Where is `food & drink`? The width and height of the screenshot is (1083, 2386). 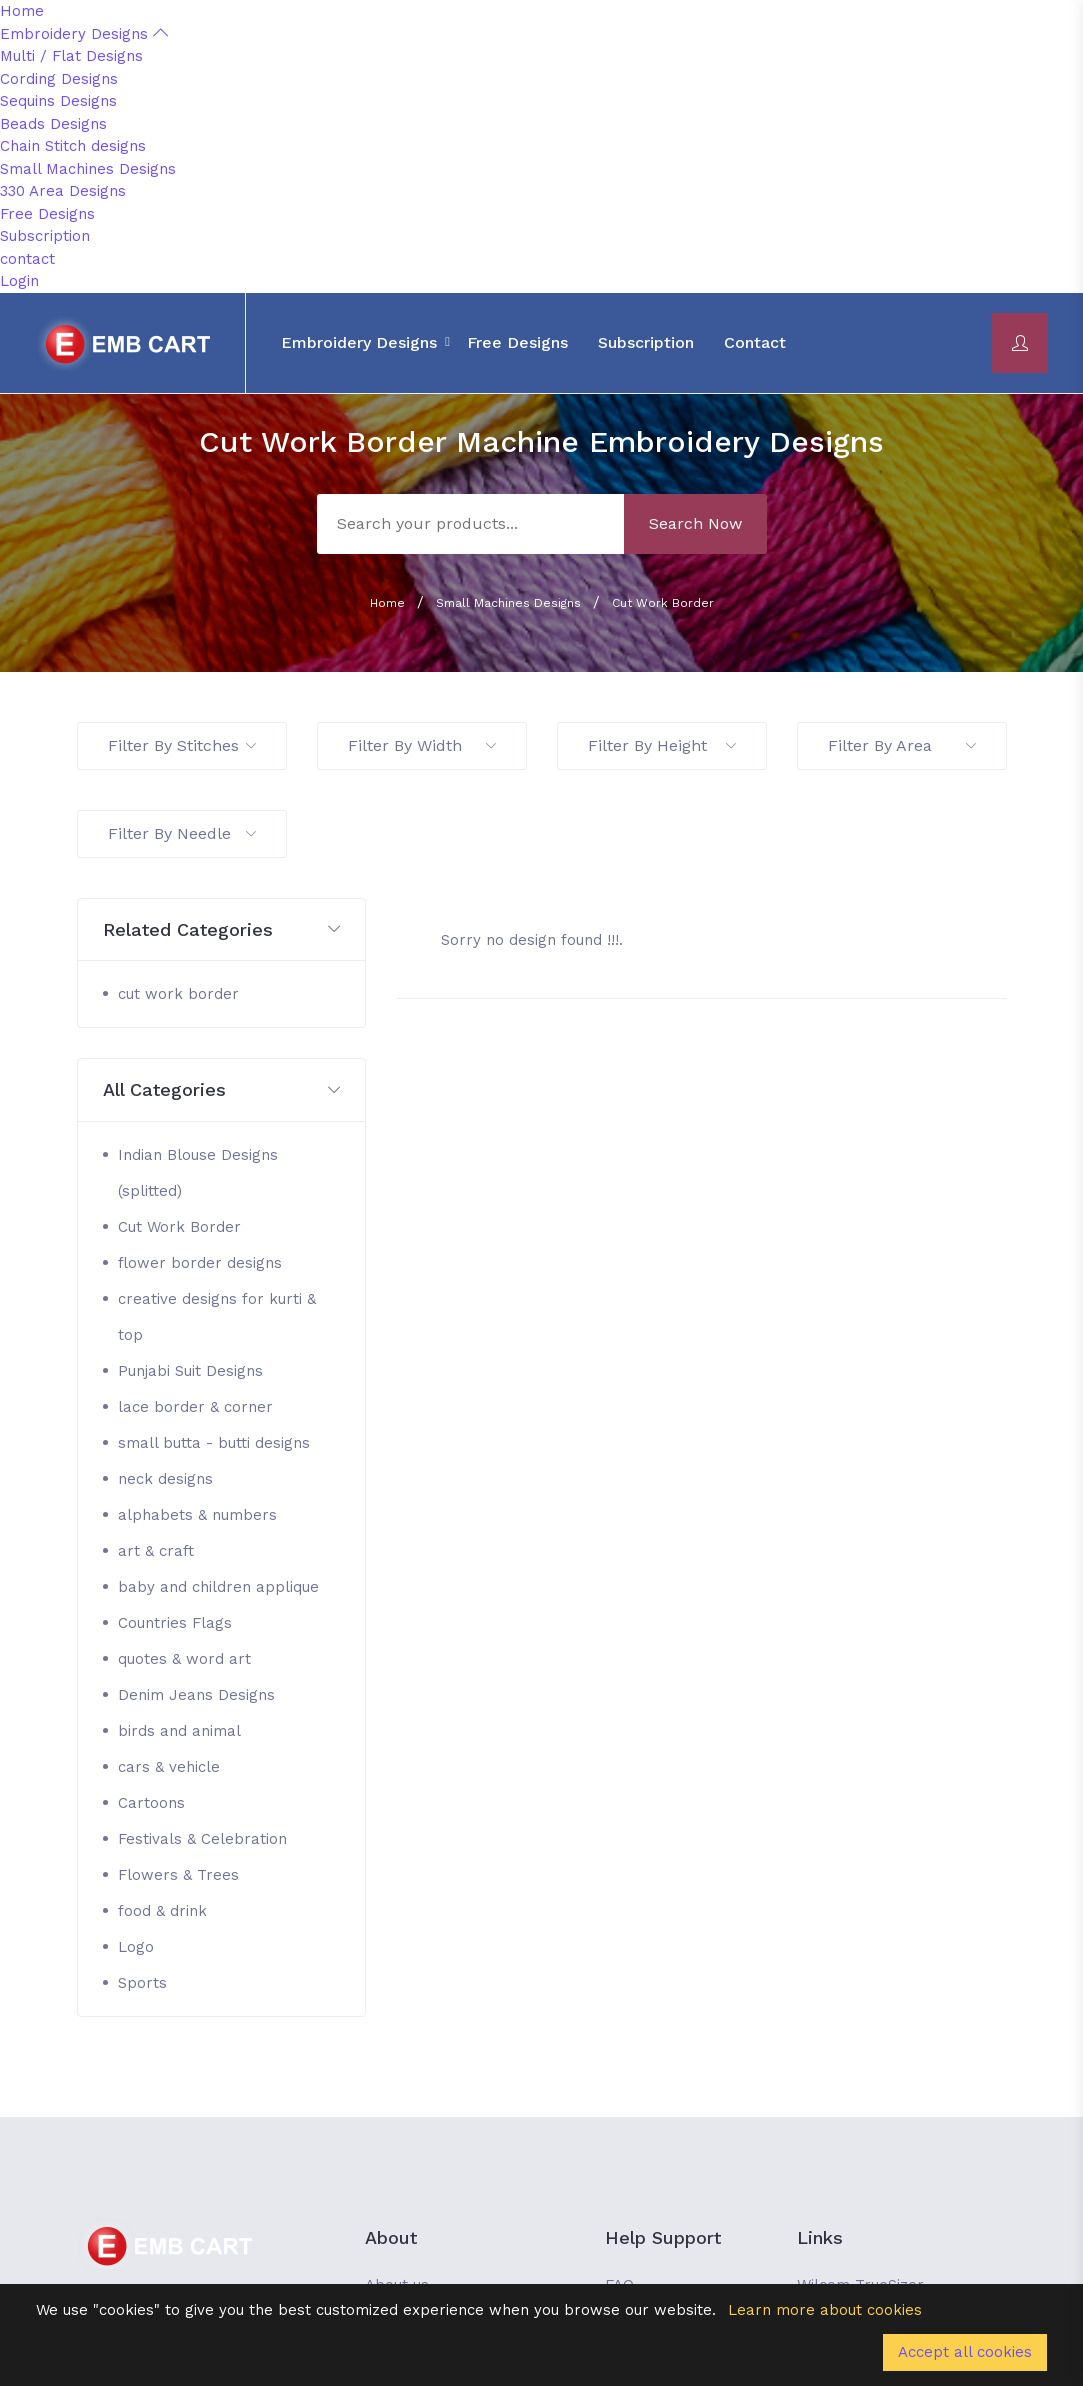 food & drink is located at coordinates (162, 1911).